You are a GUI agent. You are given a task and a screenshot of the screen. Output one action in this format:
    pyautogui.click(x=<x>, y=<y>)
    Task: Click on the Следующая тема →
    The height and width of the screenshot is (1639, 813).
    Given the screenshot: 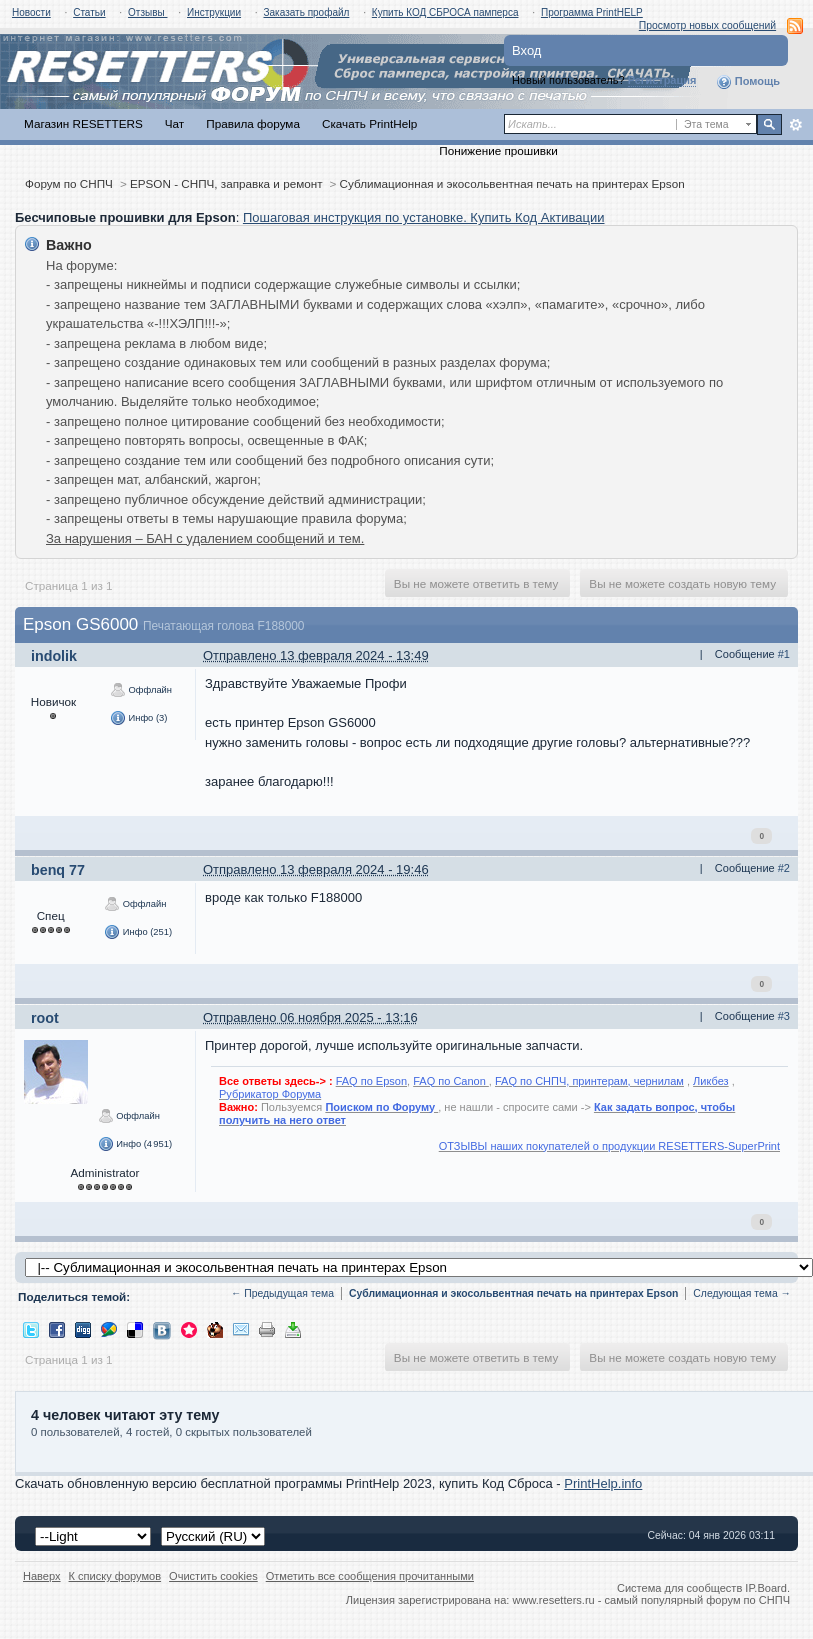 What is the action you would take?
    pyautogui.click(x=742, y=1293)
    